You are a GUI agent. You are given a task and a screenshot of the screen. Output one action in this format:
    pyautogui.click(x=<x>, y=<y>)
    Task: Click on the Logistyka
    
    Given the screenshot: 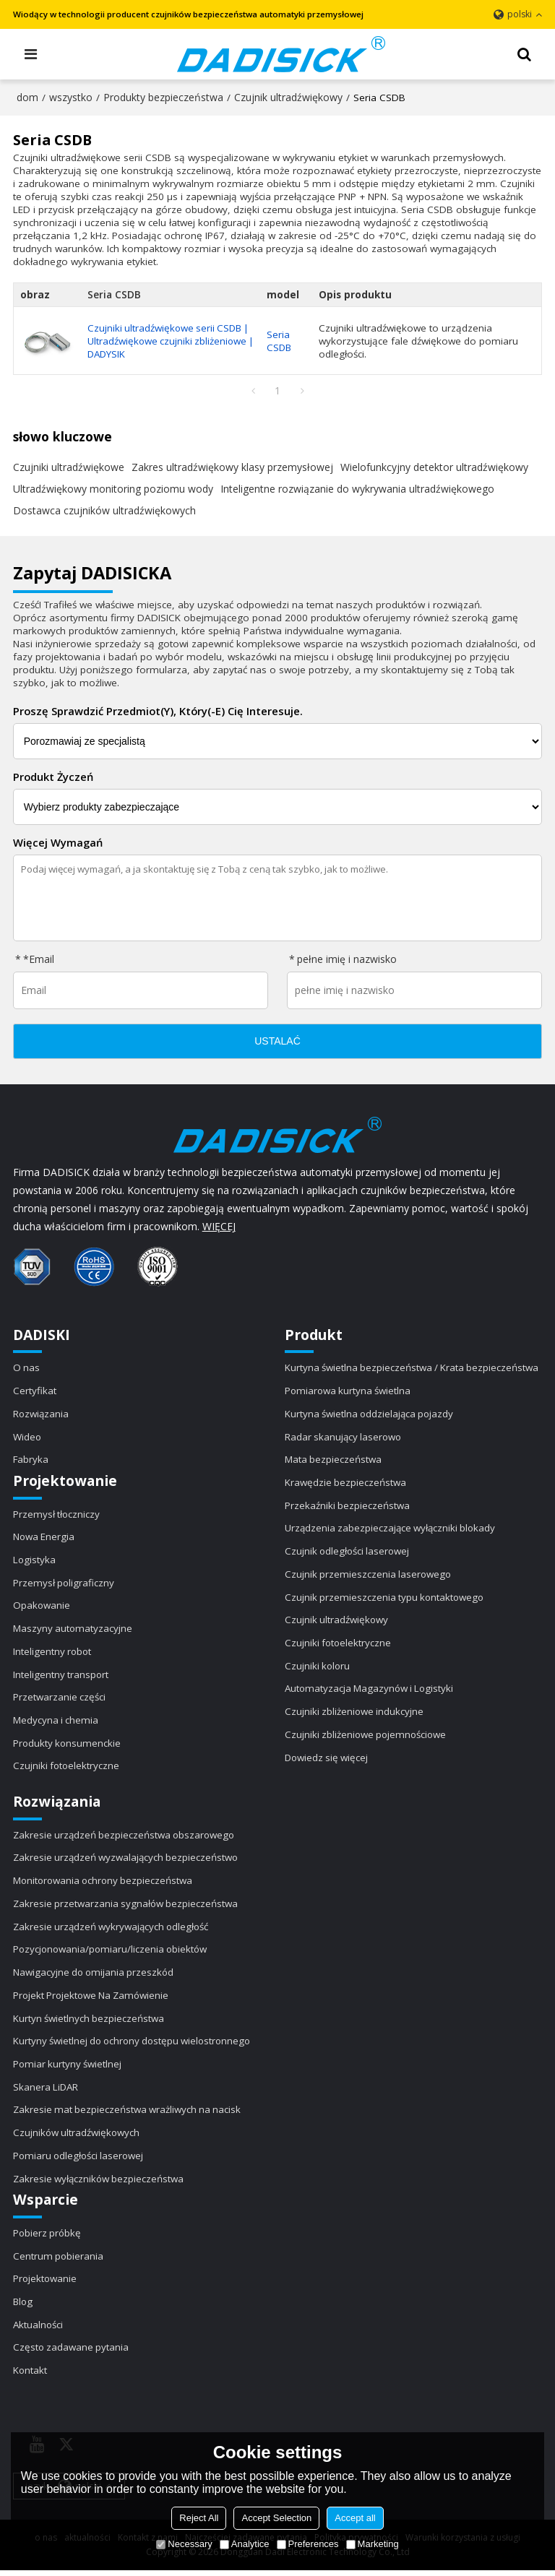 What is the action you would take?
    pyautogui.click(x=34, y=1561)
    